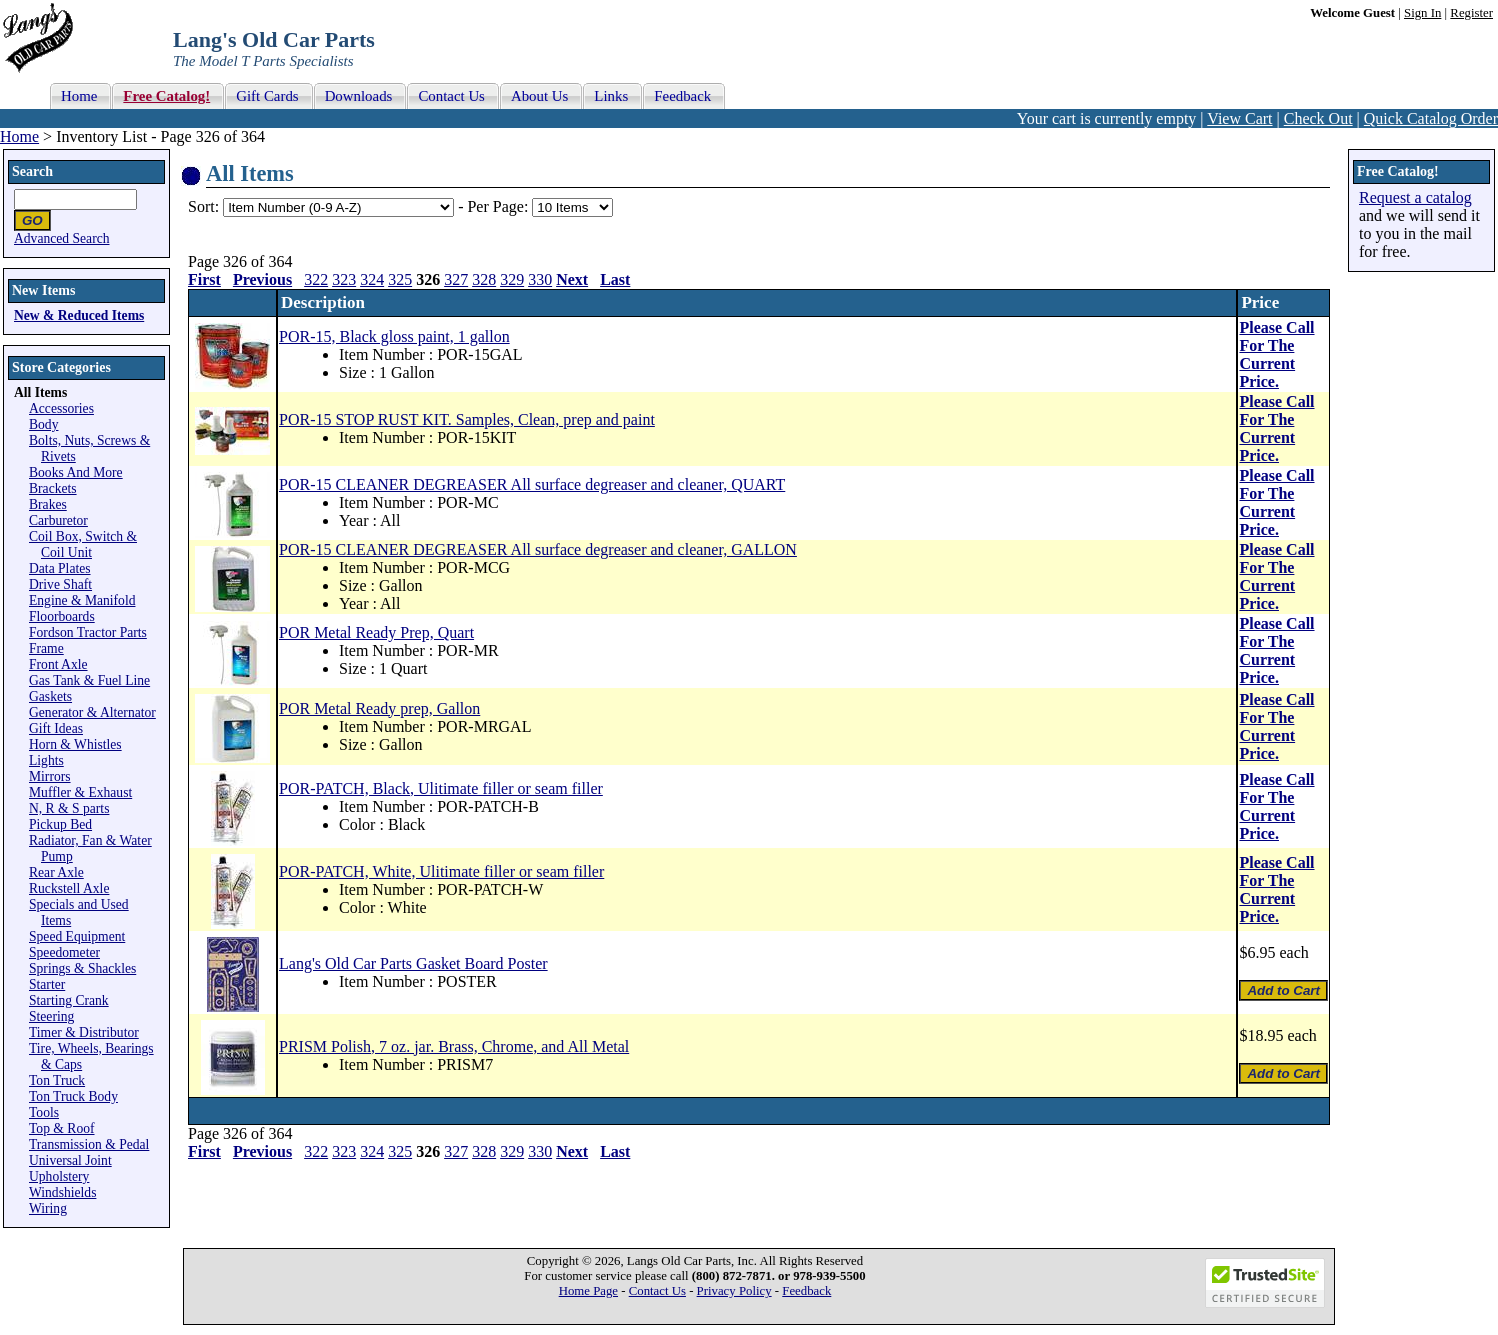  I want to click on POR Metal Ready Prep, Quart, so click(376, 632).